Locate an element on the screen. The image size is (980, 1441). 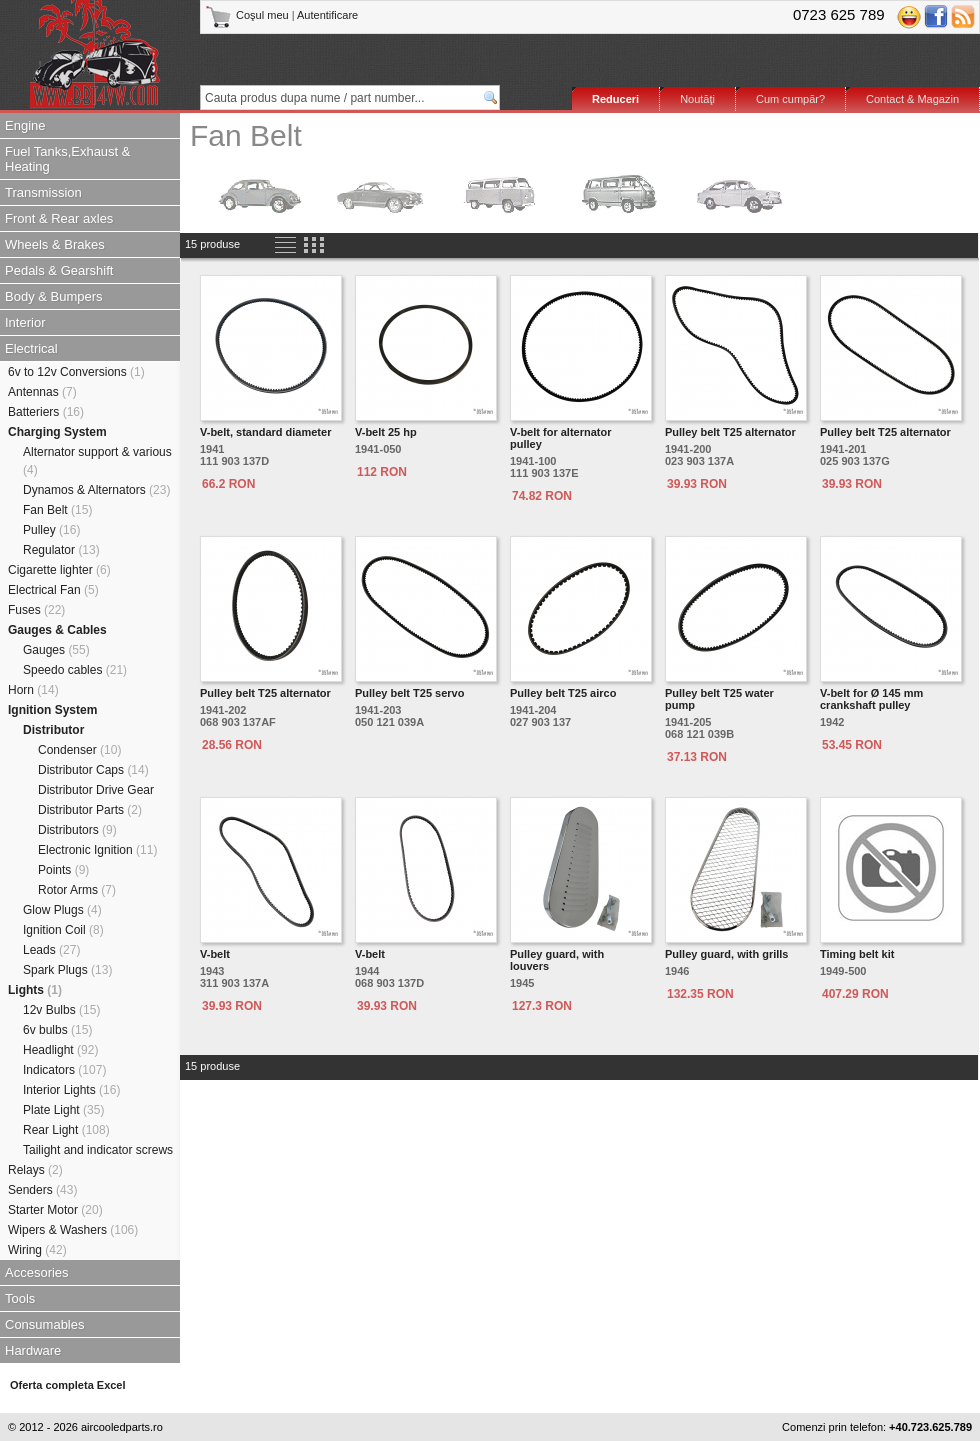
V-belt is located at coordinates (215, 954).